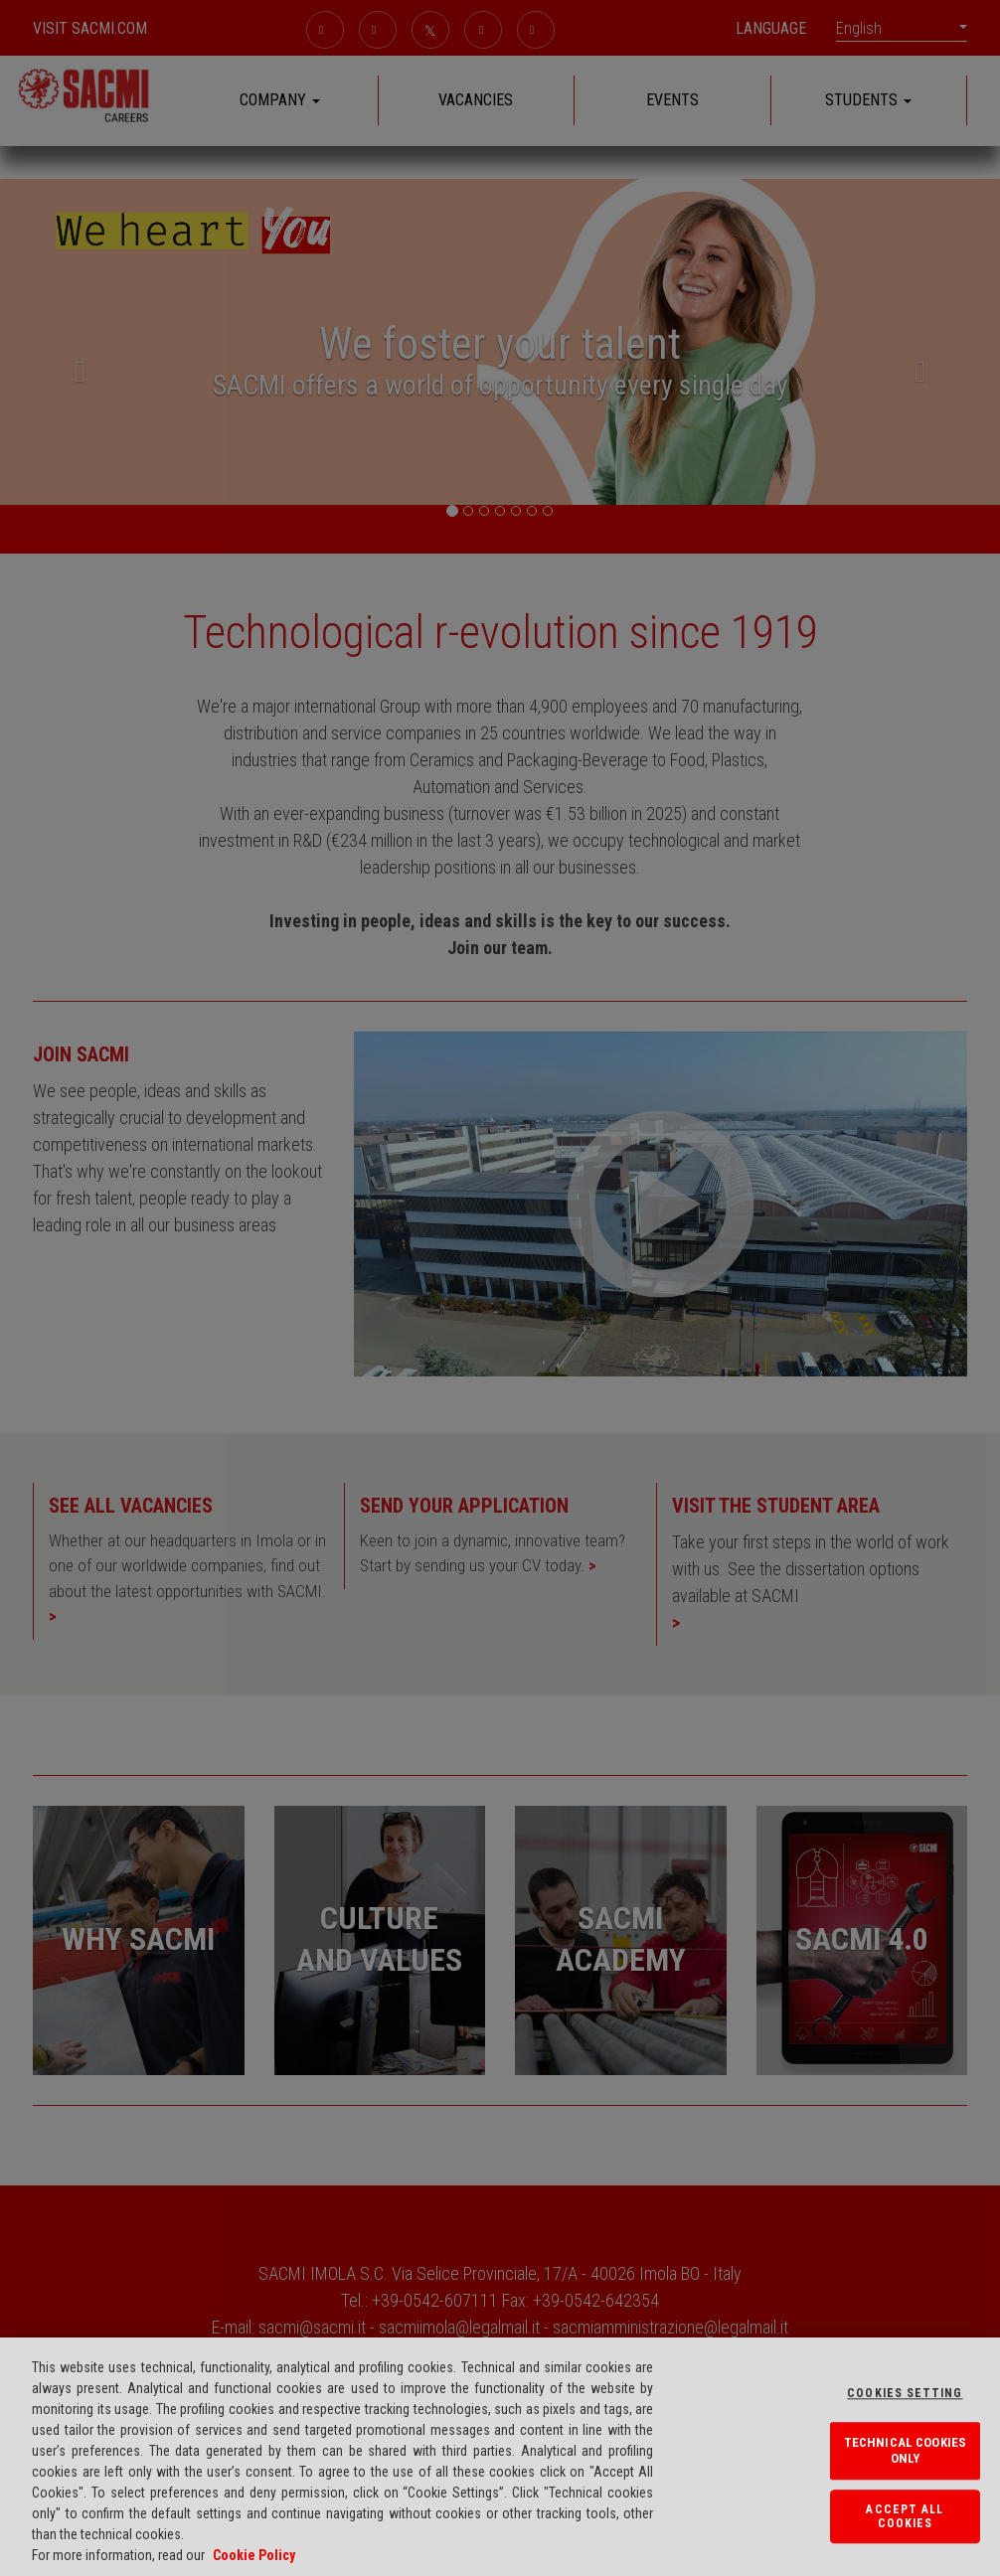  I want to click on [region], so click(500, 2456).